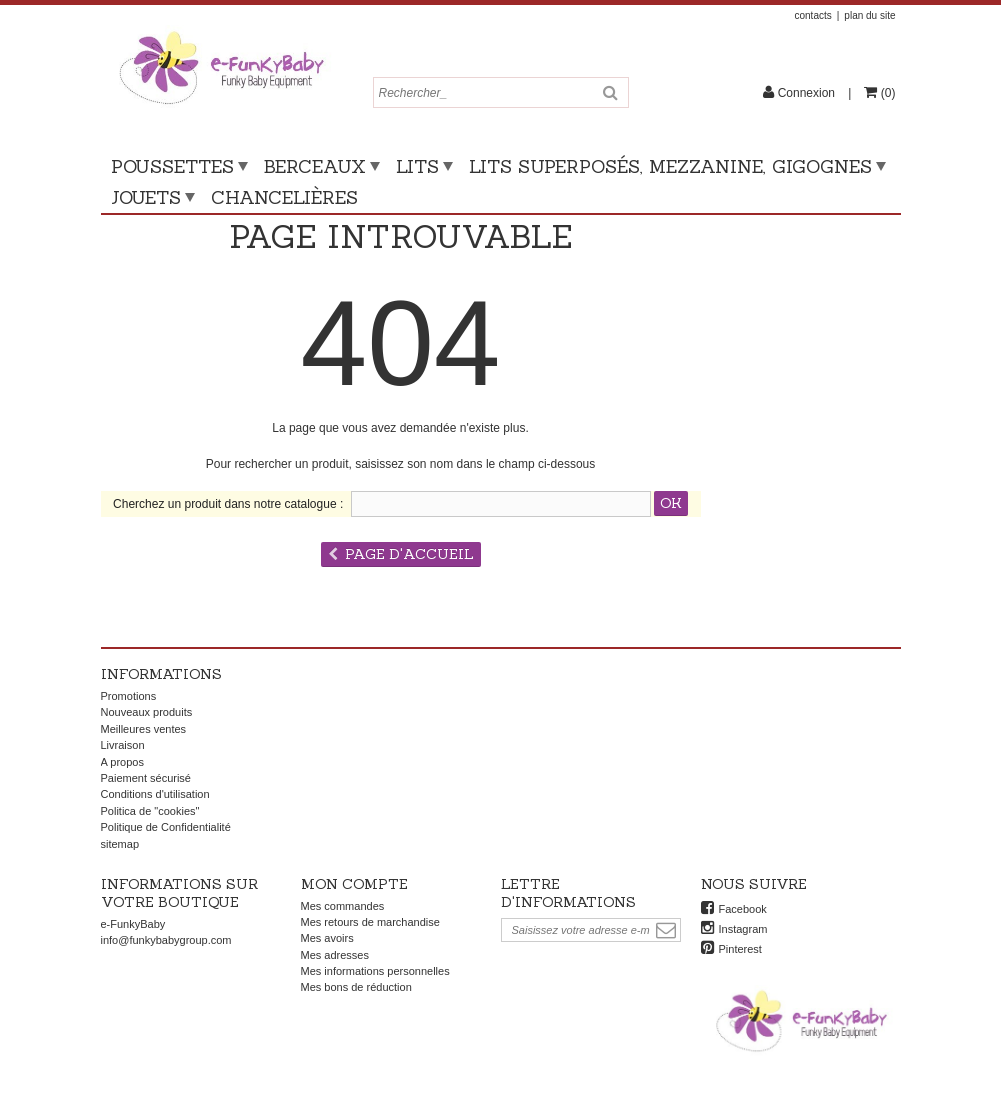 This screenshot has width=1001, height=1109. I want to click on Mes avoirs, so click(327, 938).